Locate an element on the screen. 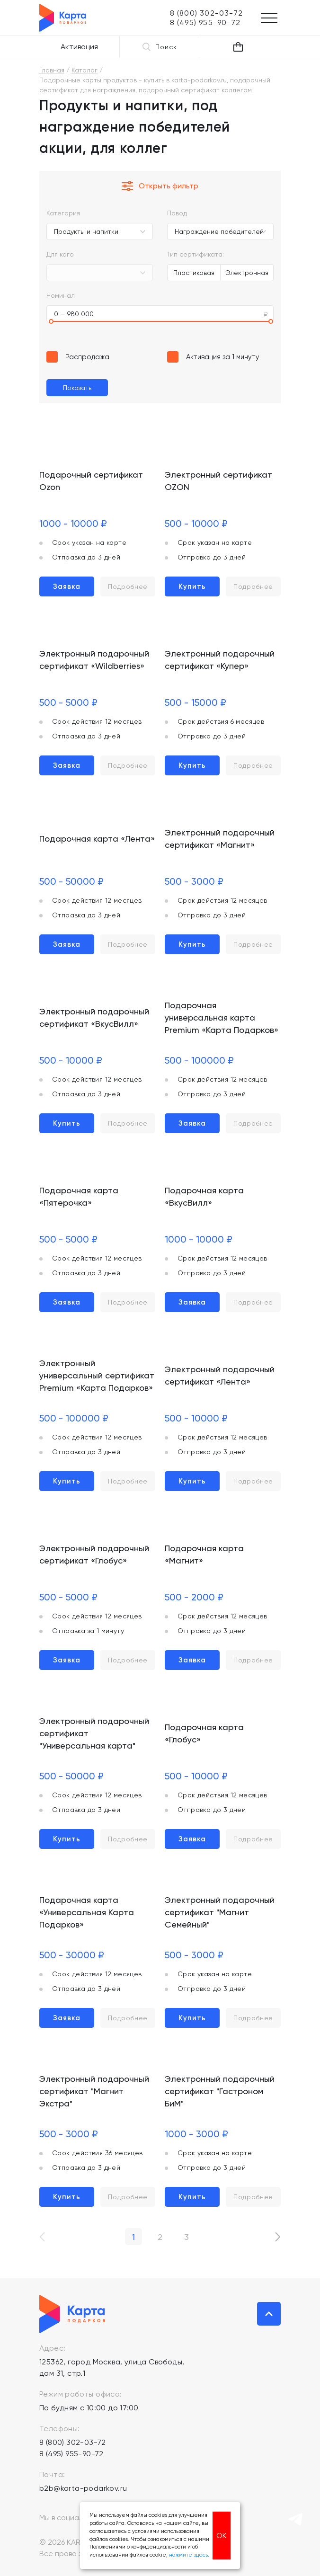  Электронный подарочный сертификат «Магнит» is located at coordinates (220, 838).